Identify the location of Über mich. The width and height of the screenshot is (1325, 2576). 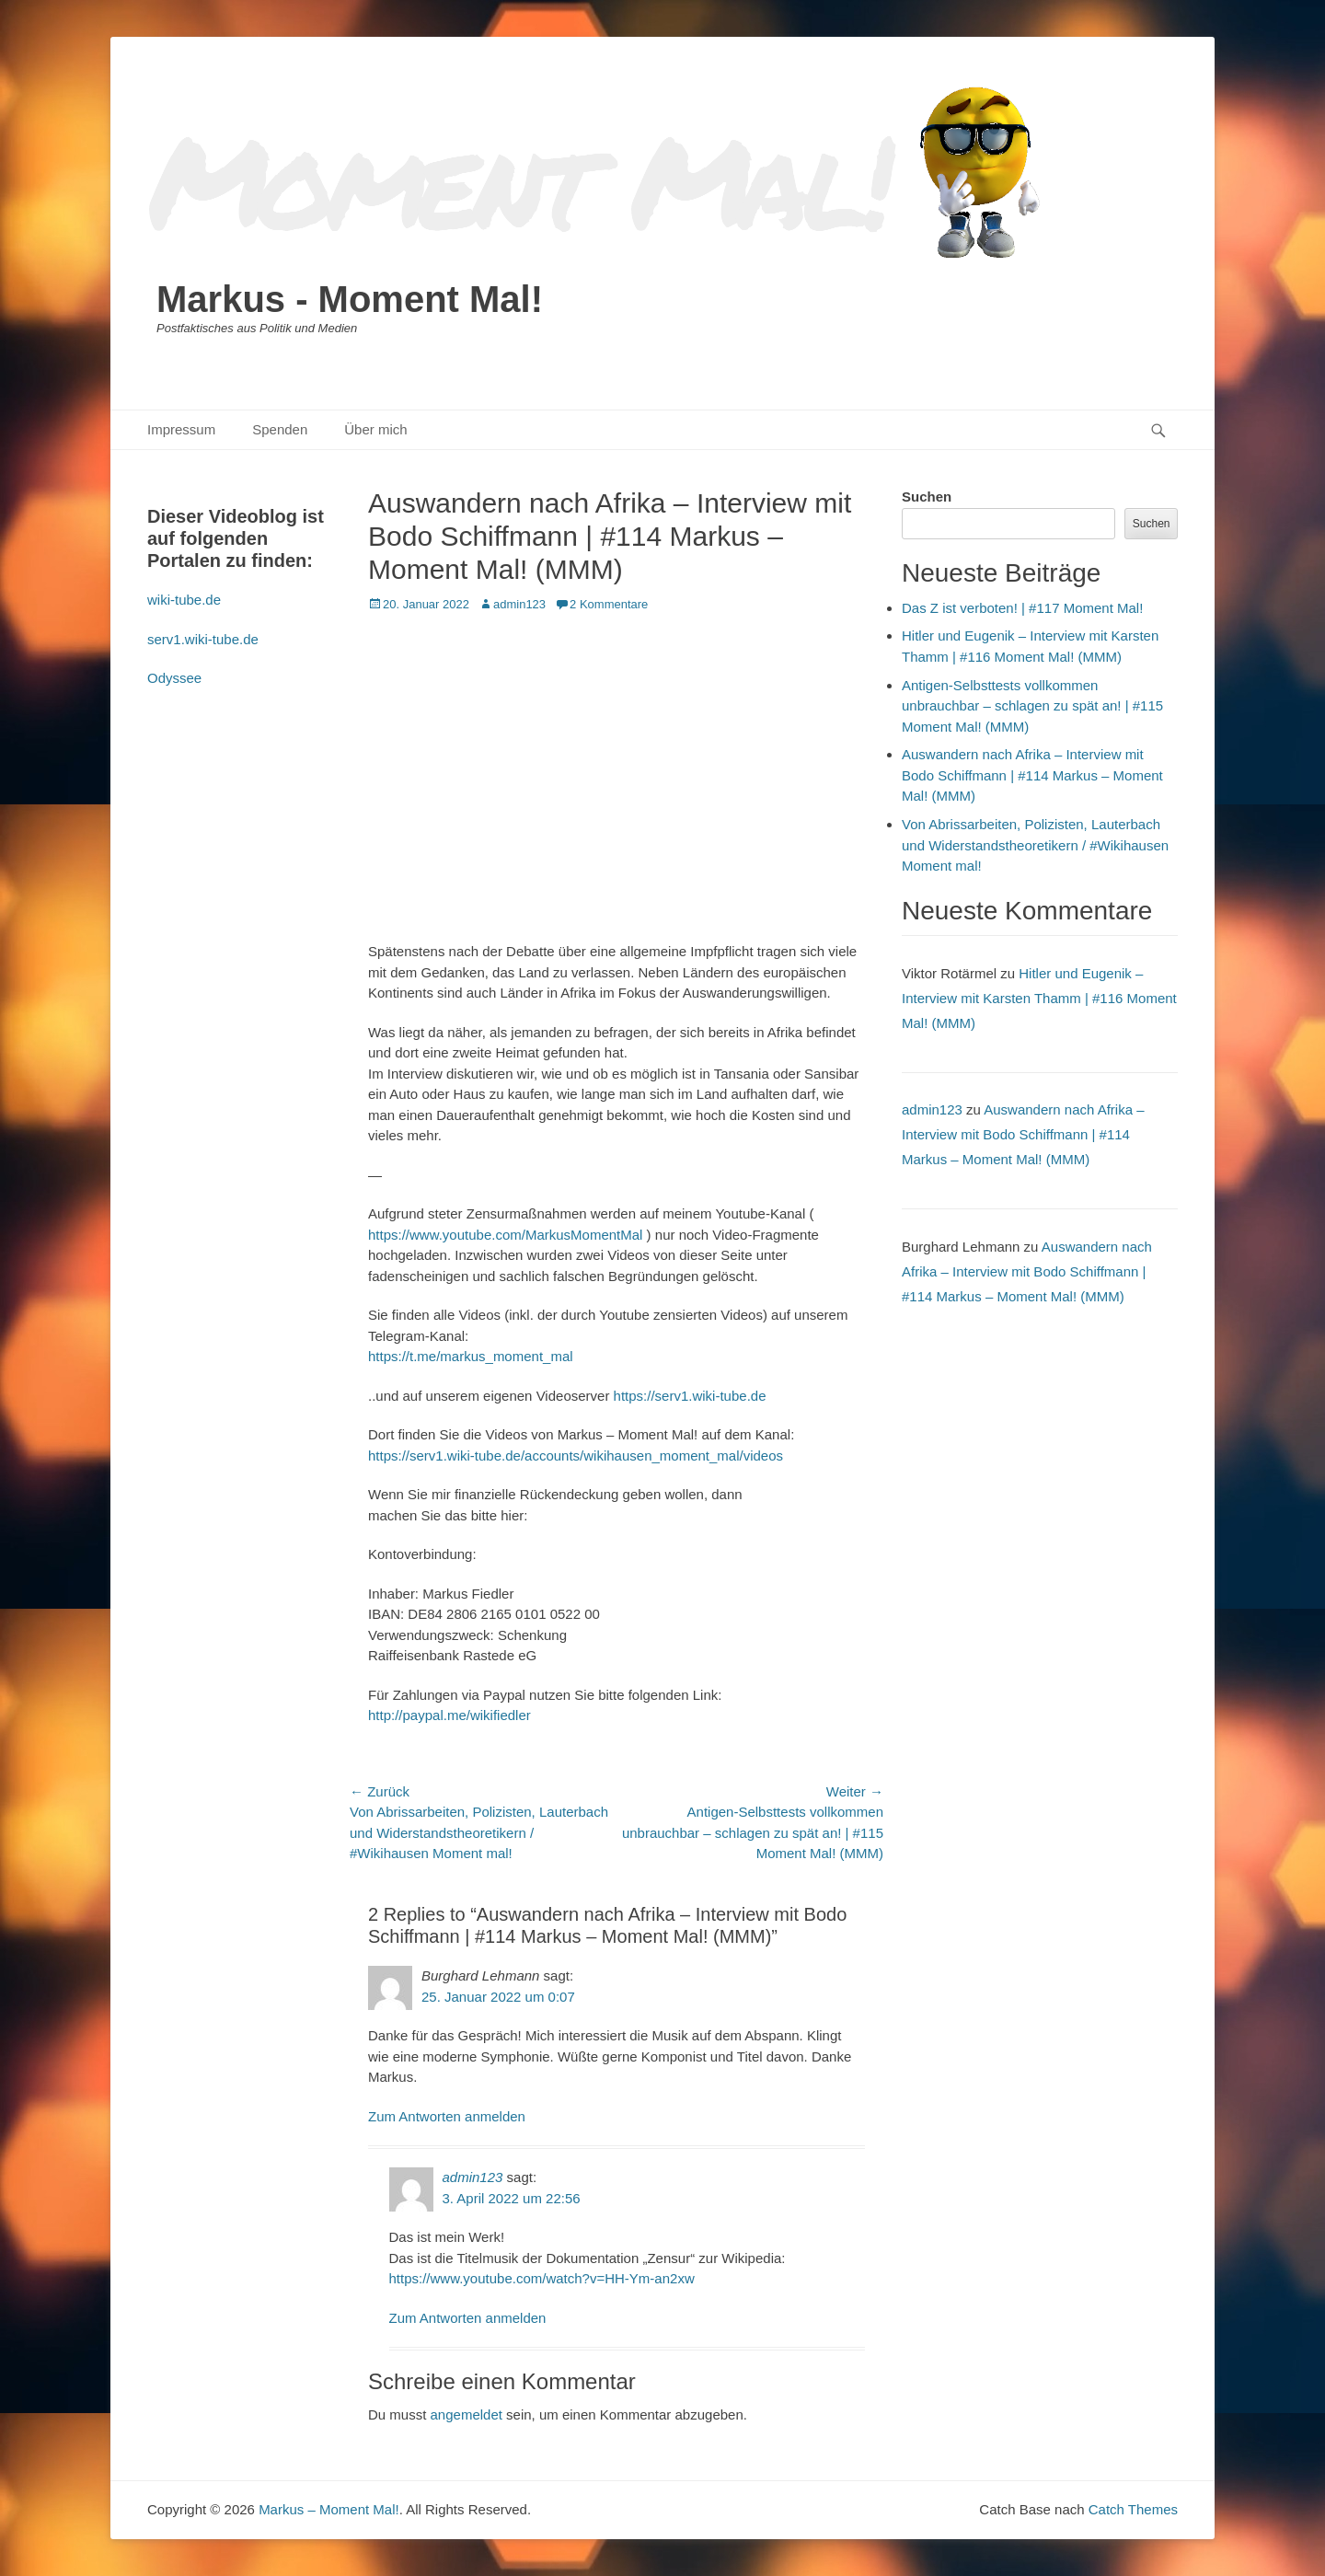
(375, 429).